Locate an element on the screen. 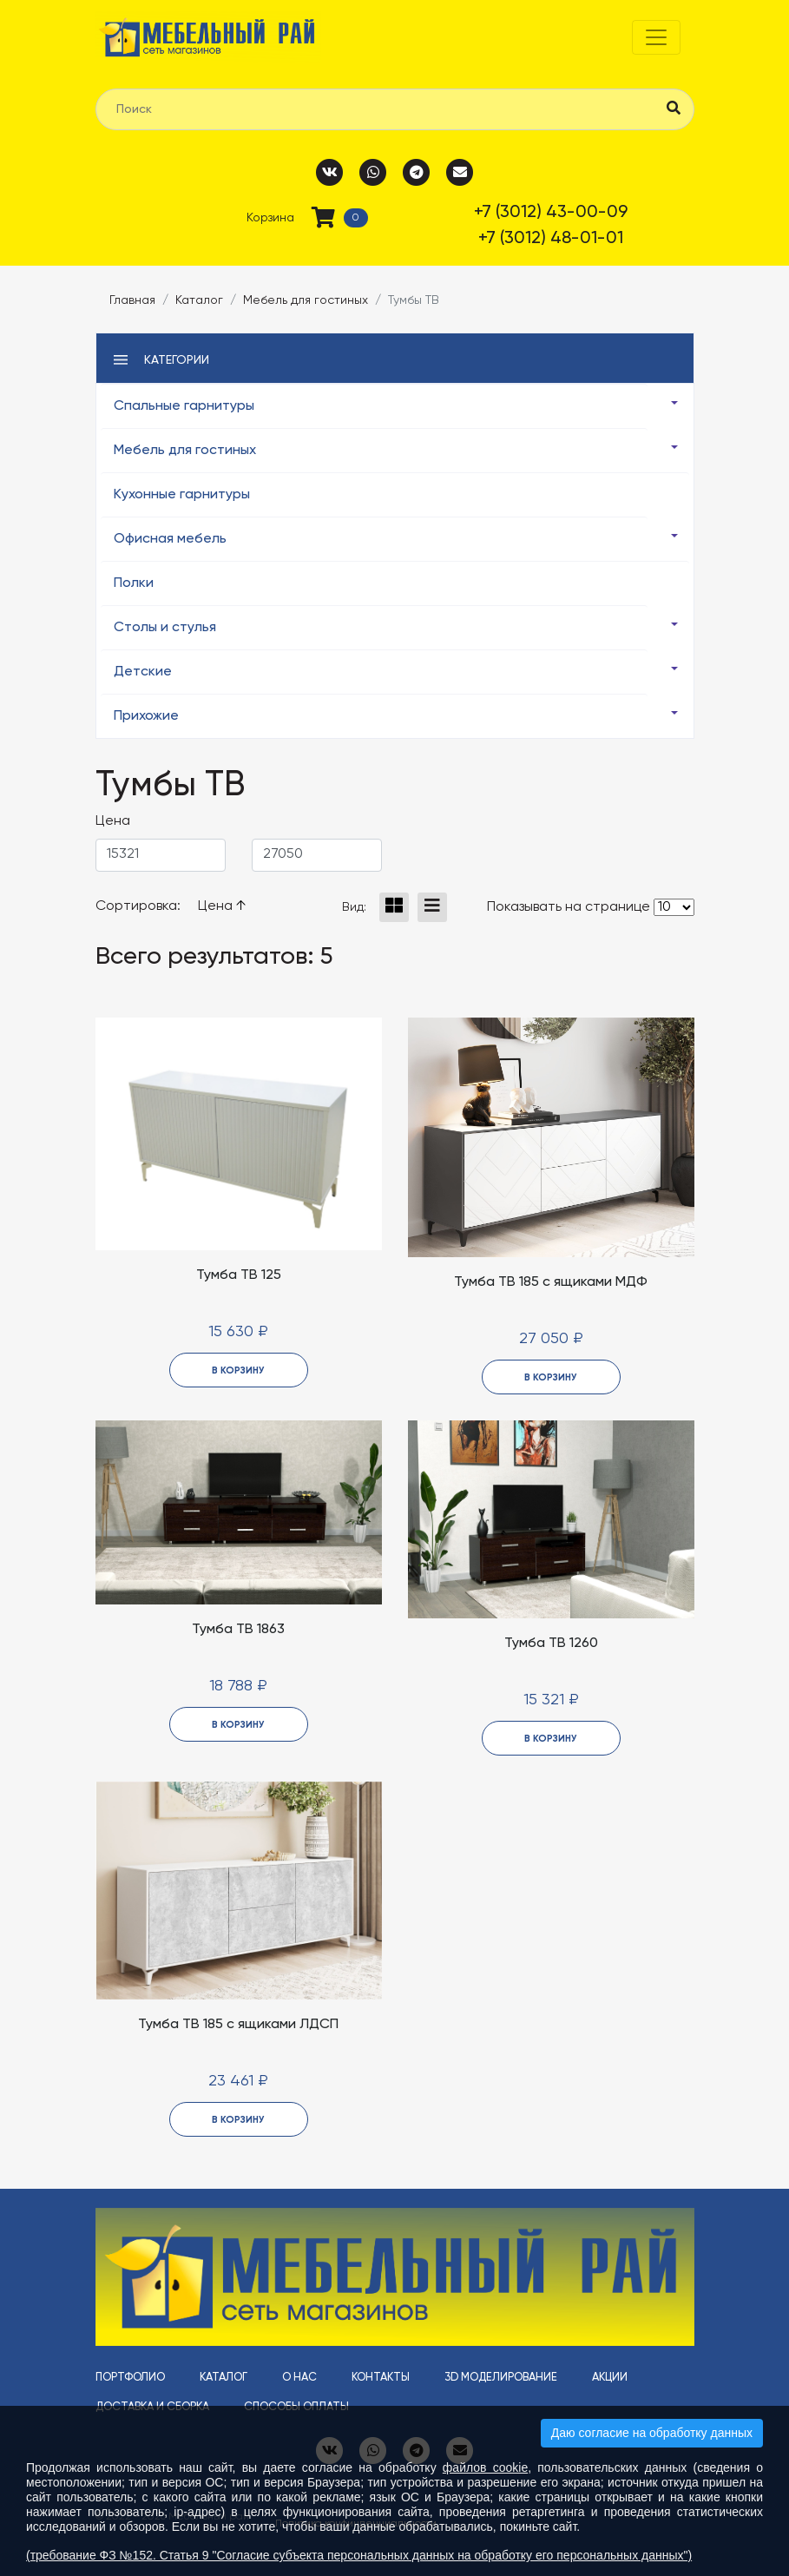  Тумба ТВ 1260 is located at coordinates (551, 1643).